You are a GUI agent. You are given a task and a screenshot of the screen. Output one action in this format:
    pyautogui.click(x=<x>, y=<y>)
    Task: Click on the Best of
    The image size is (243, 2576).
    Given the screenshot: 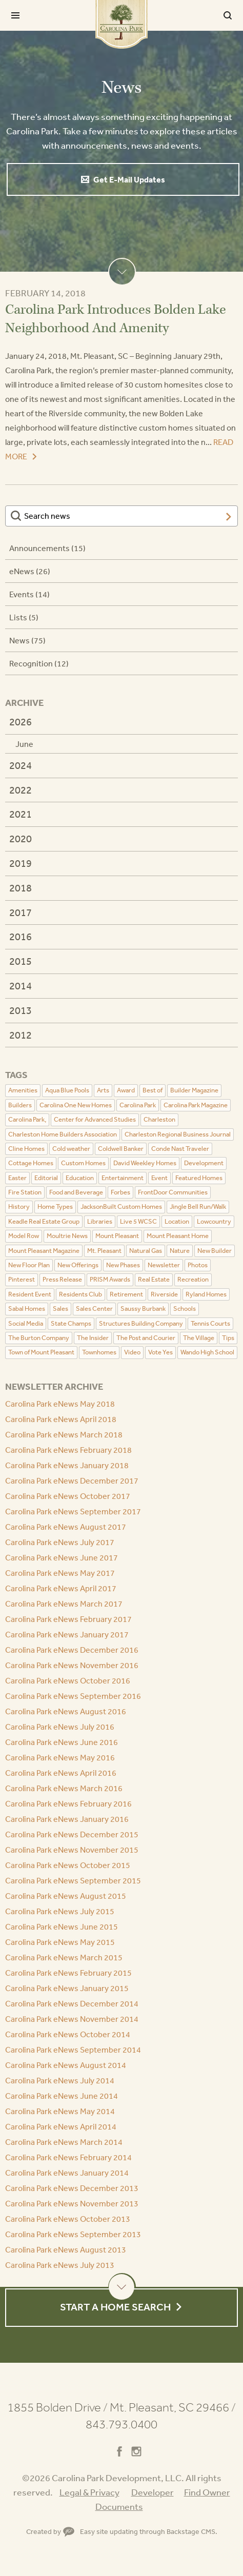 What is the action you would take?
    pyautogui.click(x=153, y=1090)
    